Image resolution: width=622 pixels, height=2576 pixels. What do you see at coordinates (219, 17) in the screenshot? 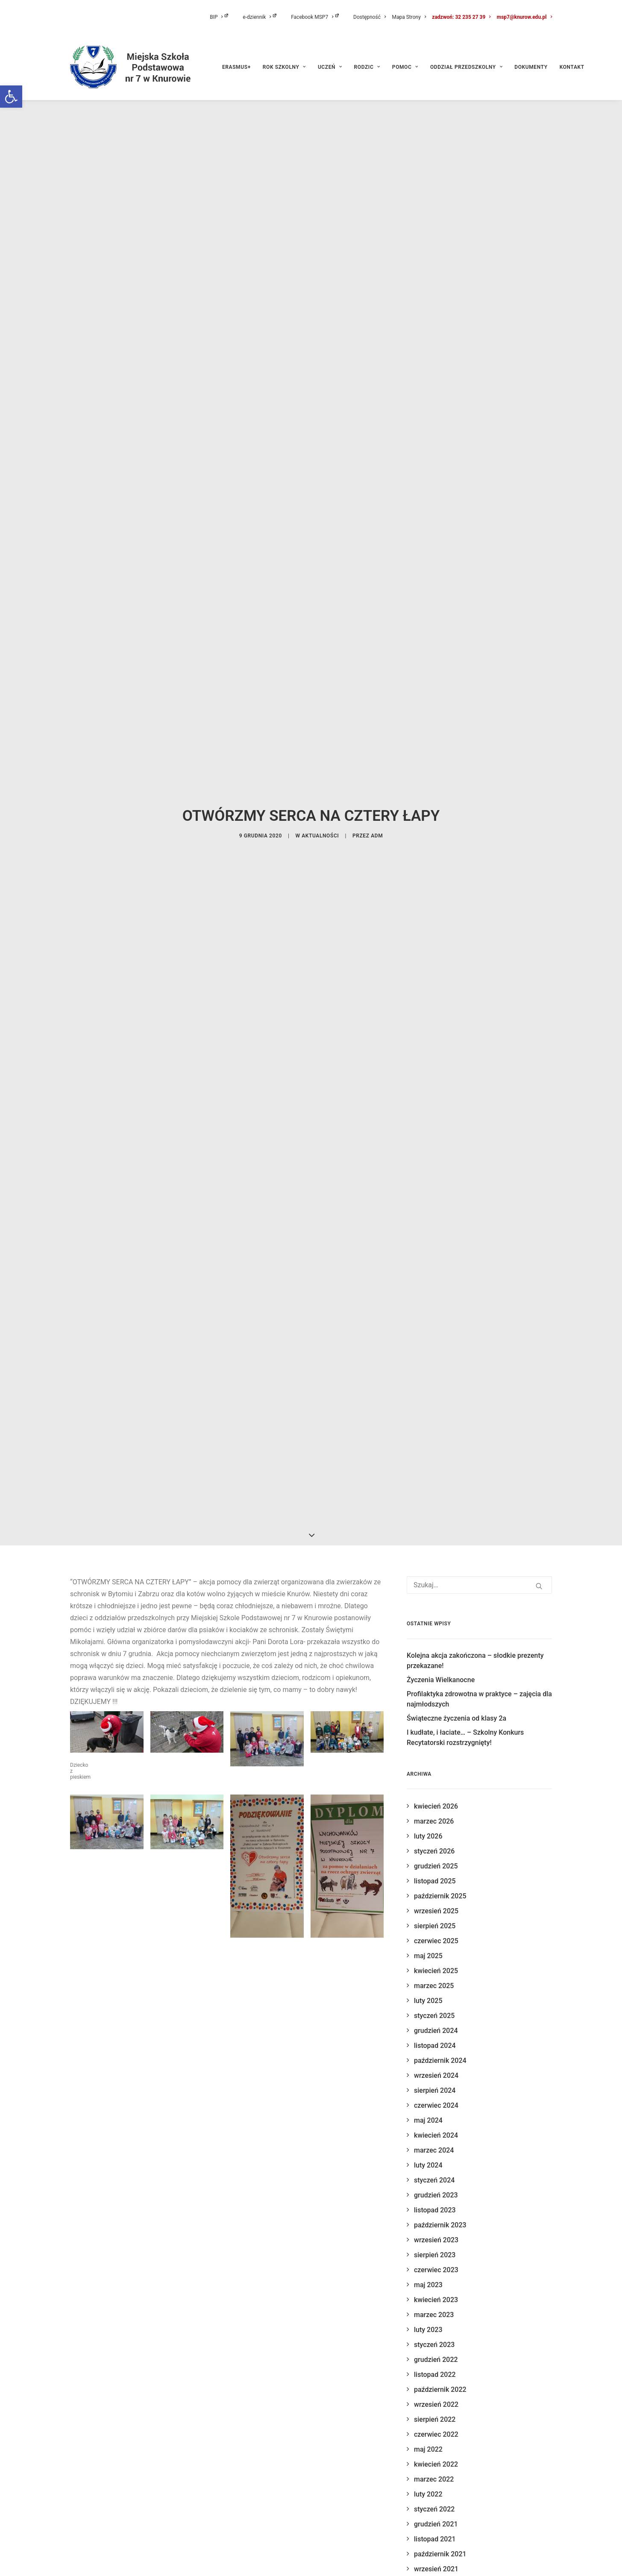
I see `BIP [link]` at bounding box center [219, 17].